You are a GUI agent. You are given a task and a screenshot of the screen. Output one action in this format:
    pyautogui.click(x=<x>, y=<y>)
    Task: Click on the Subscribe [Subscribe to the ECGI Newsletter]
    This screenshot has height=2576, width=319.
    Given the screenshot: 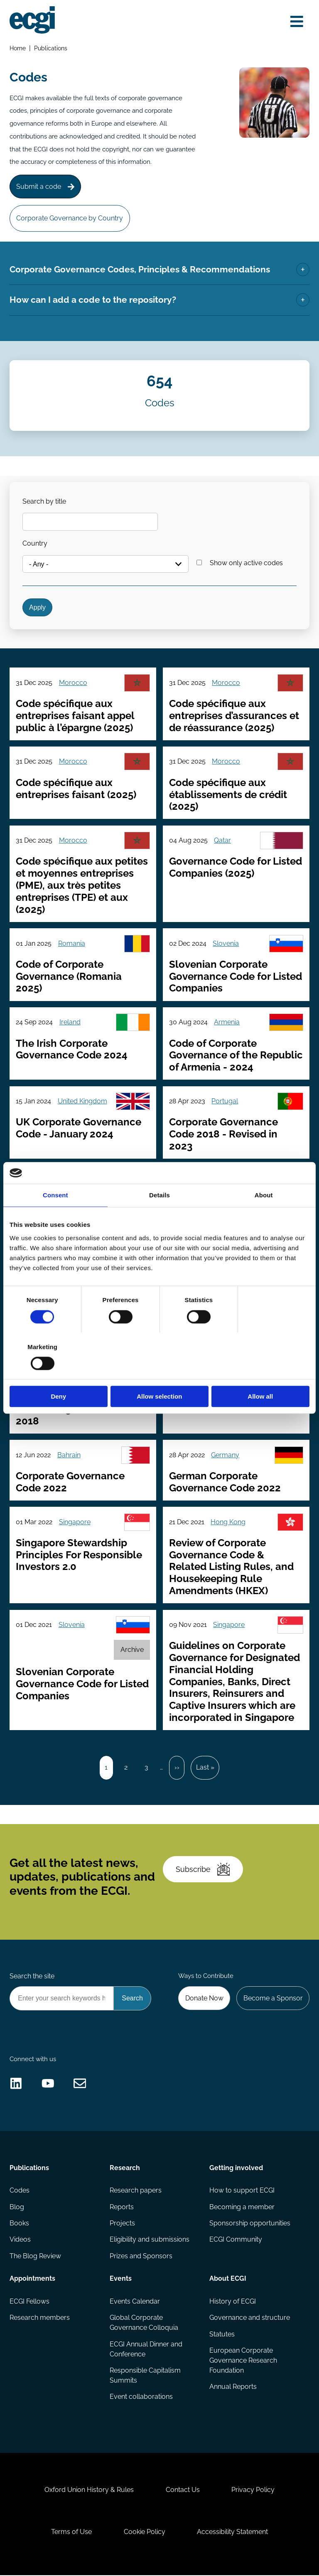 What is the action you would take?
    pyautogui.click(x=203, y=1869)
    